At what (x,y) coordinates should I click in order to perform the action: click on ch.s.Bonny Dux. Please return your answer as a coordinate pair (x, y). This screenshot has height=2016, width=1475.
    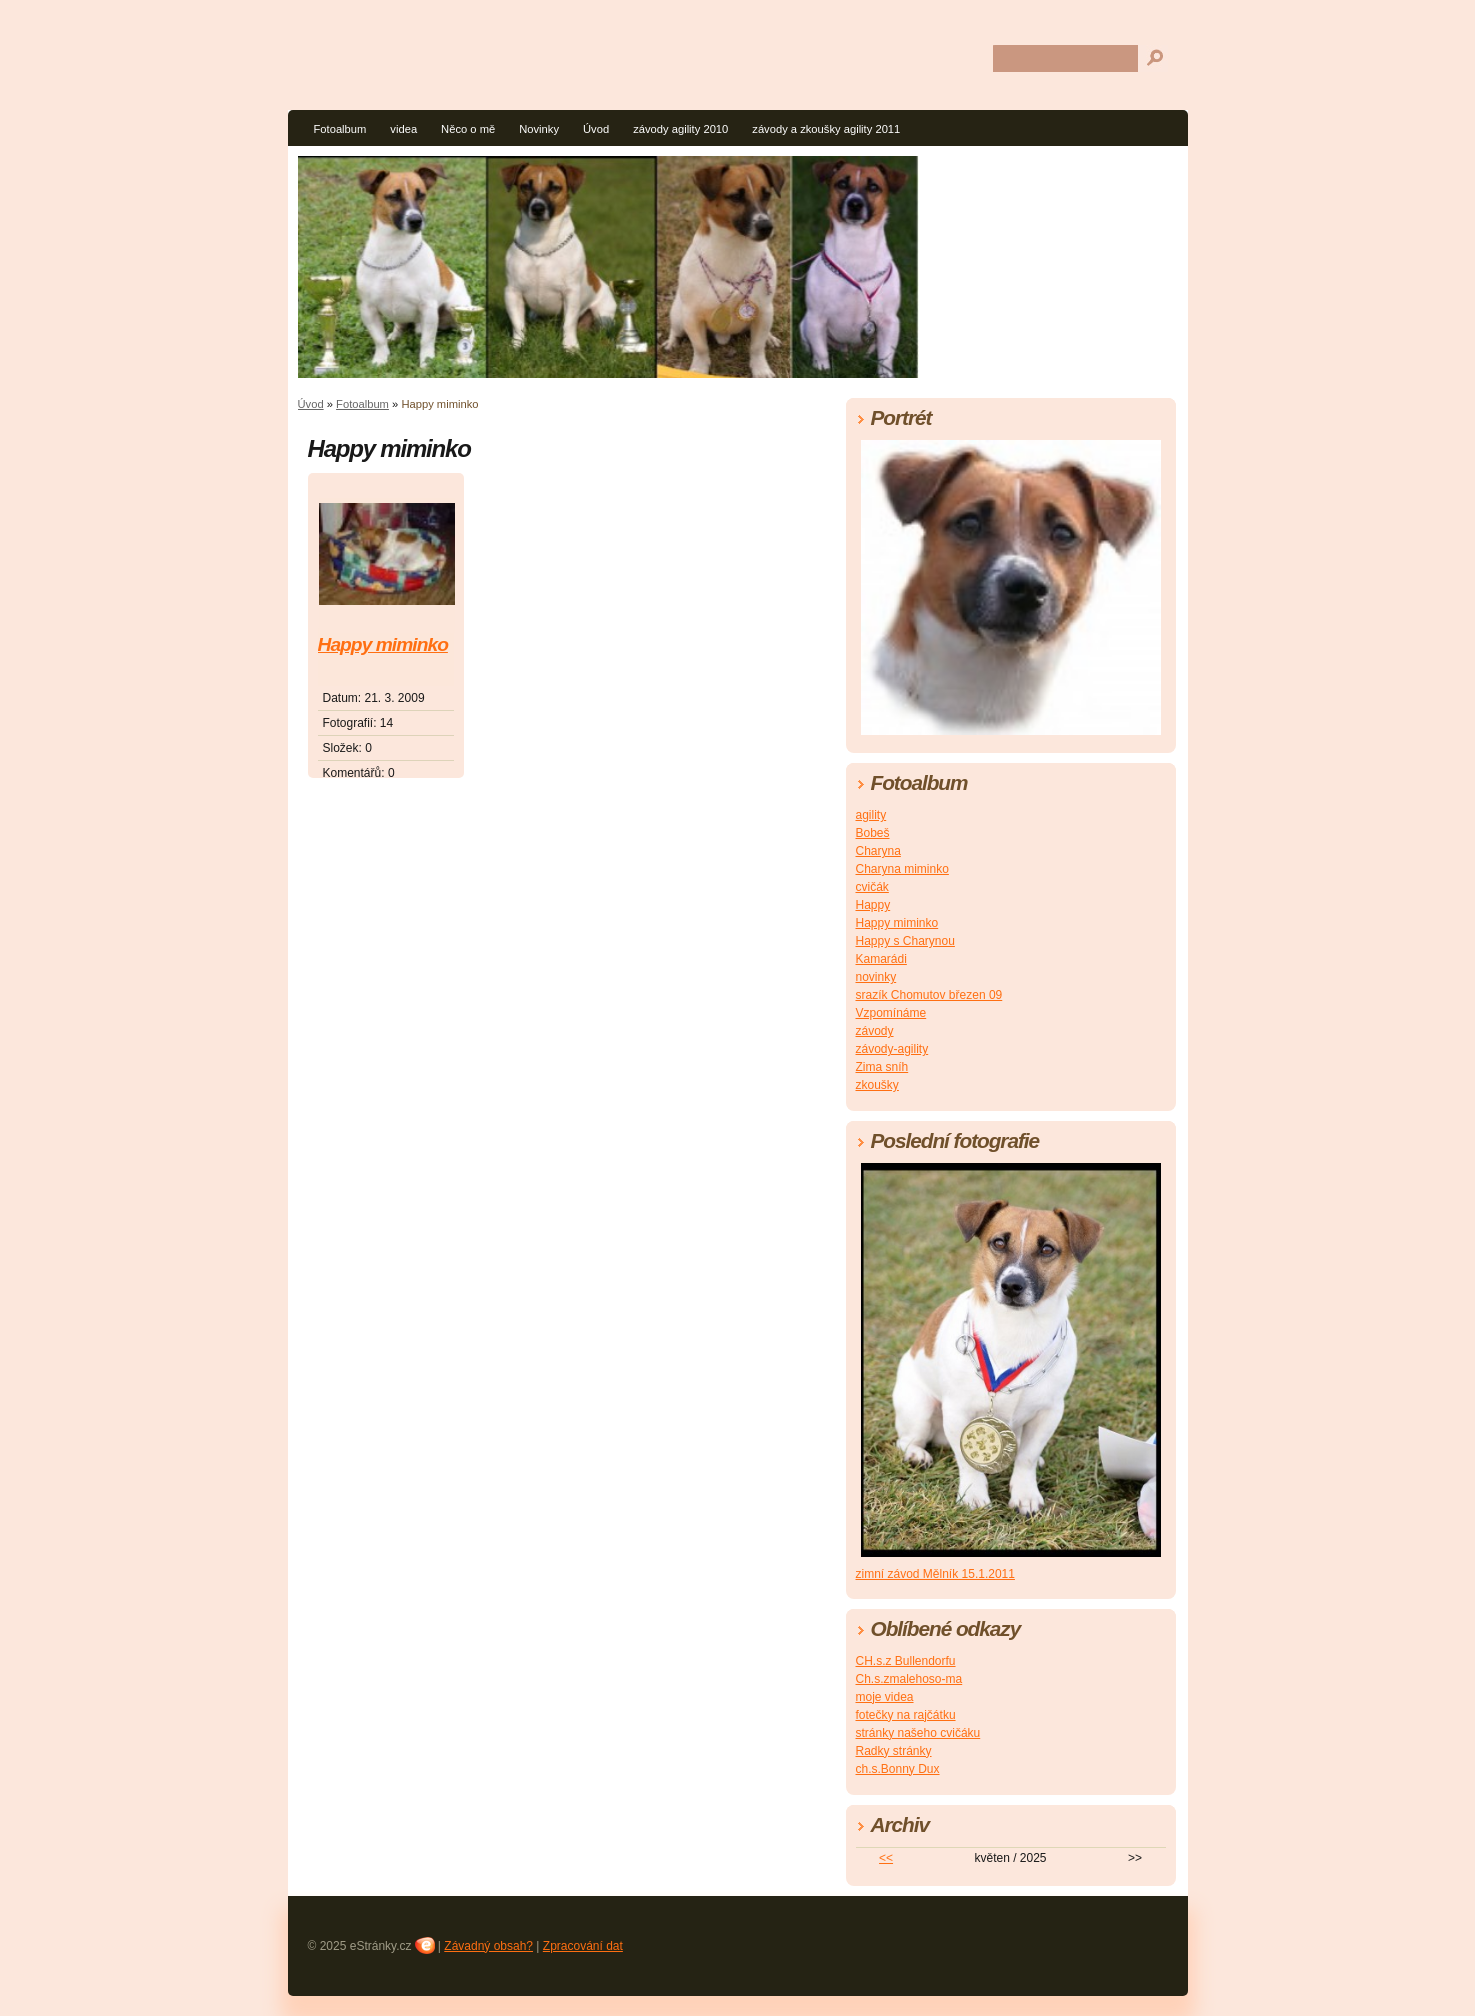
    Looking at the image, I should click on (898, 1769).